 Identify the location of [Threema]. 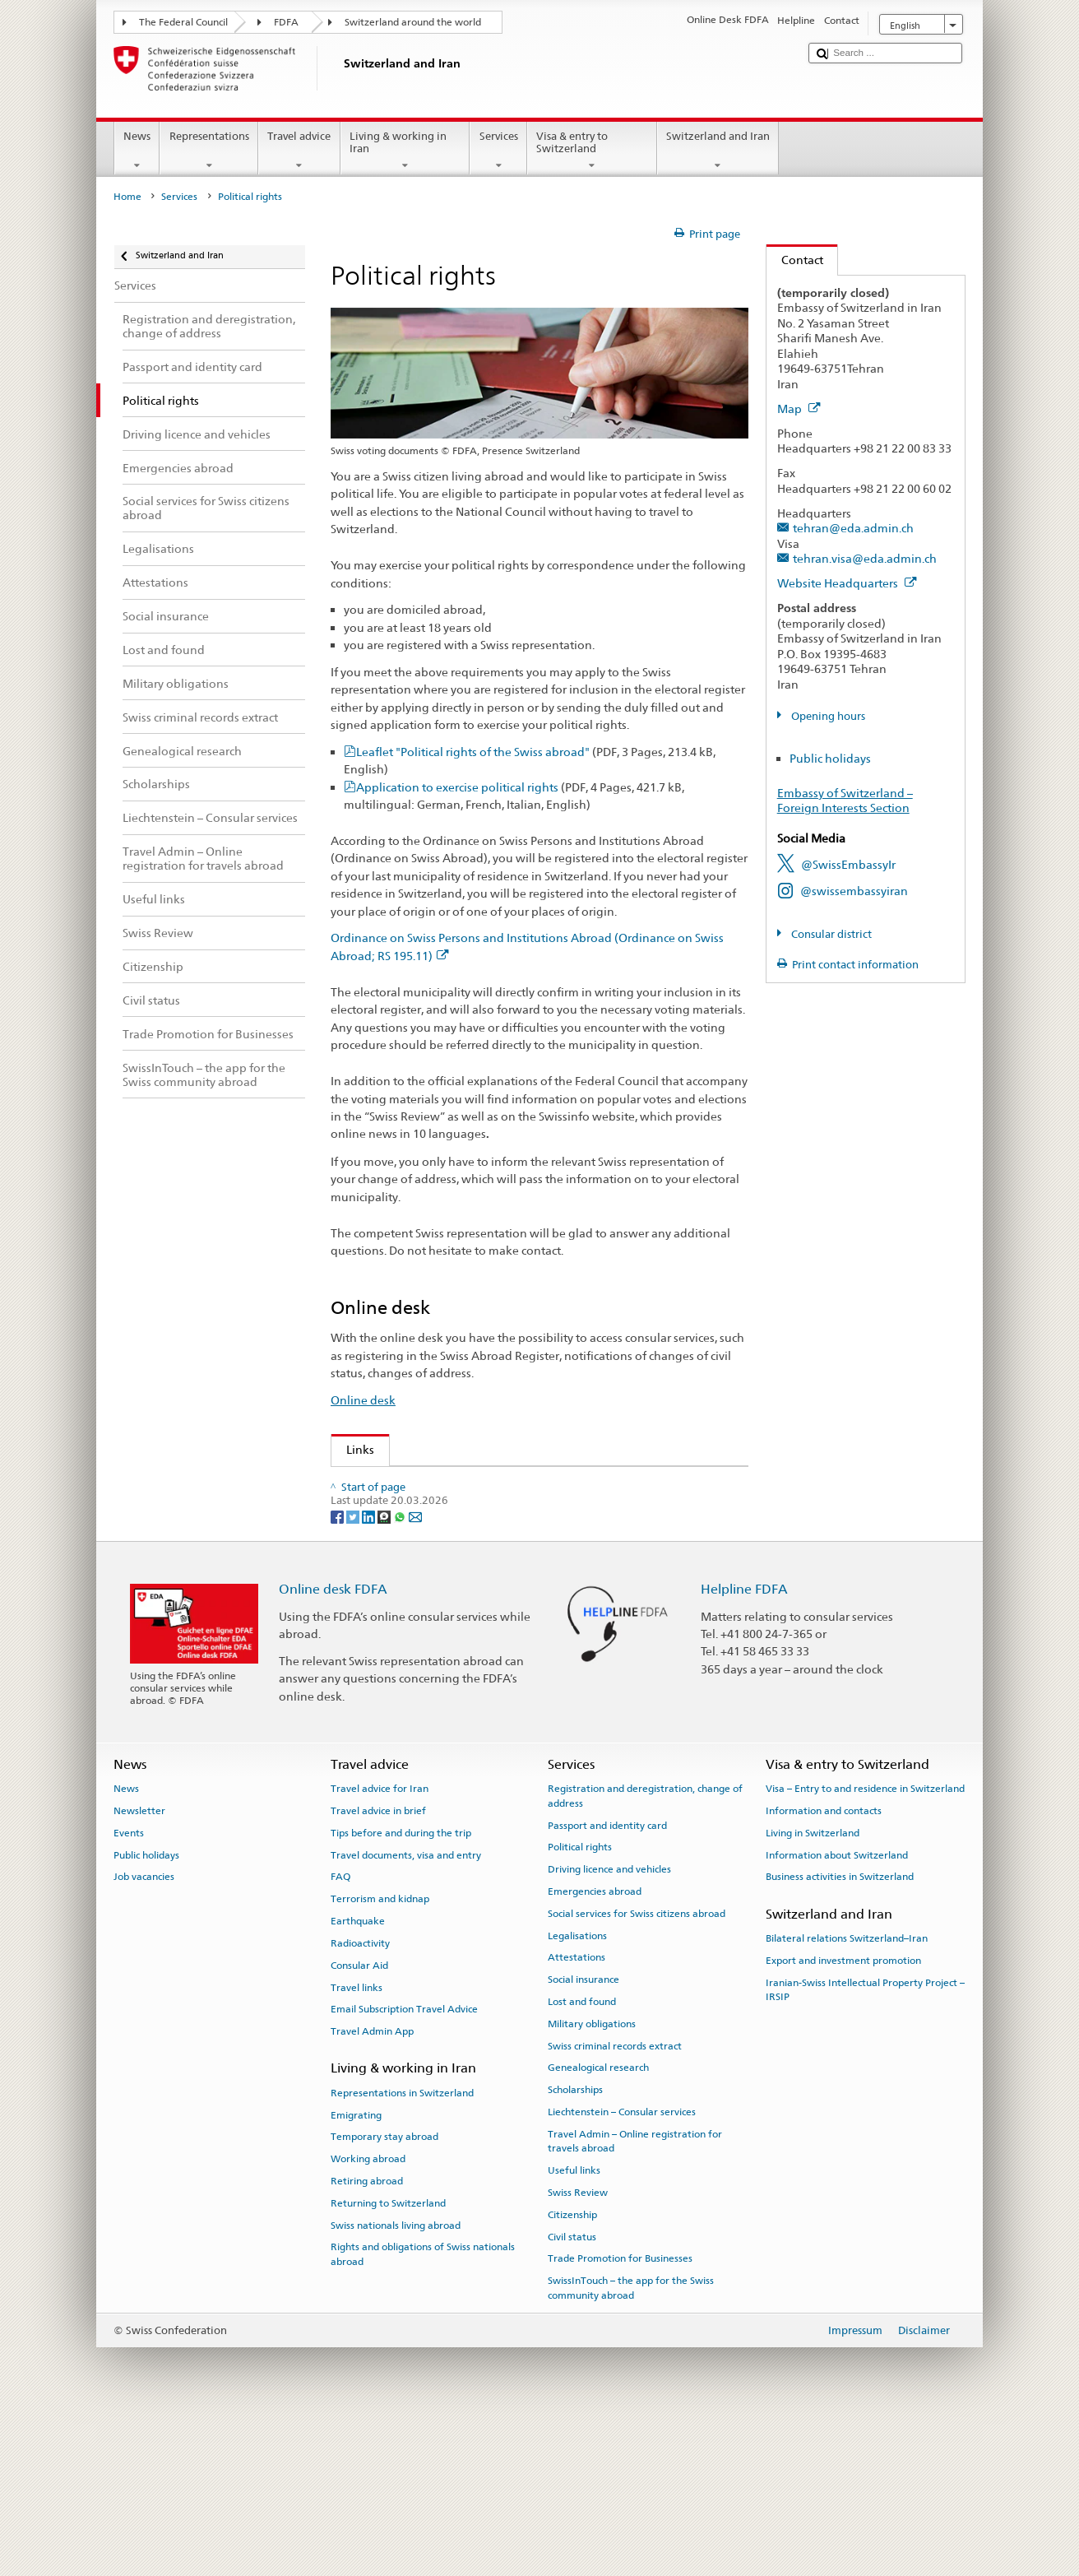
(385, 1670).